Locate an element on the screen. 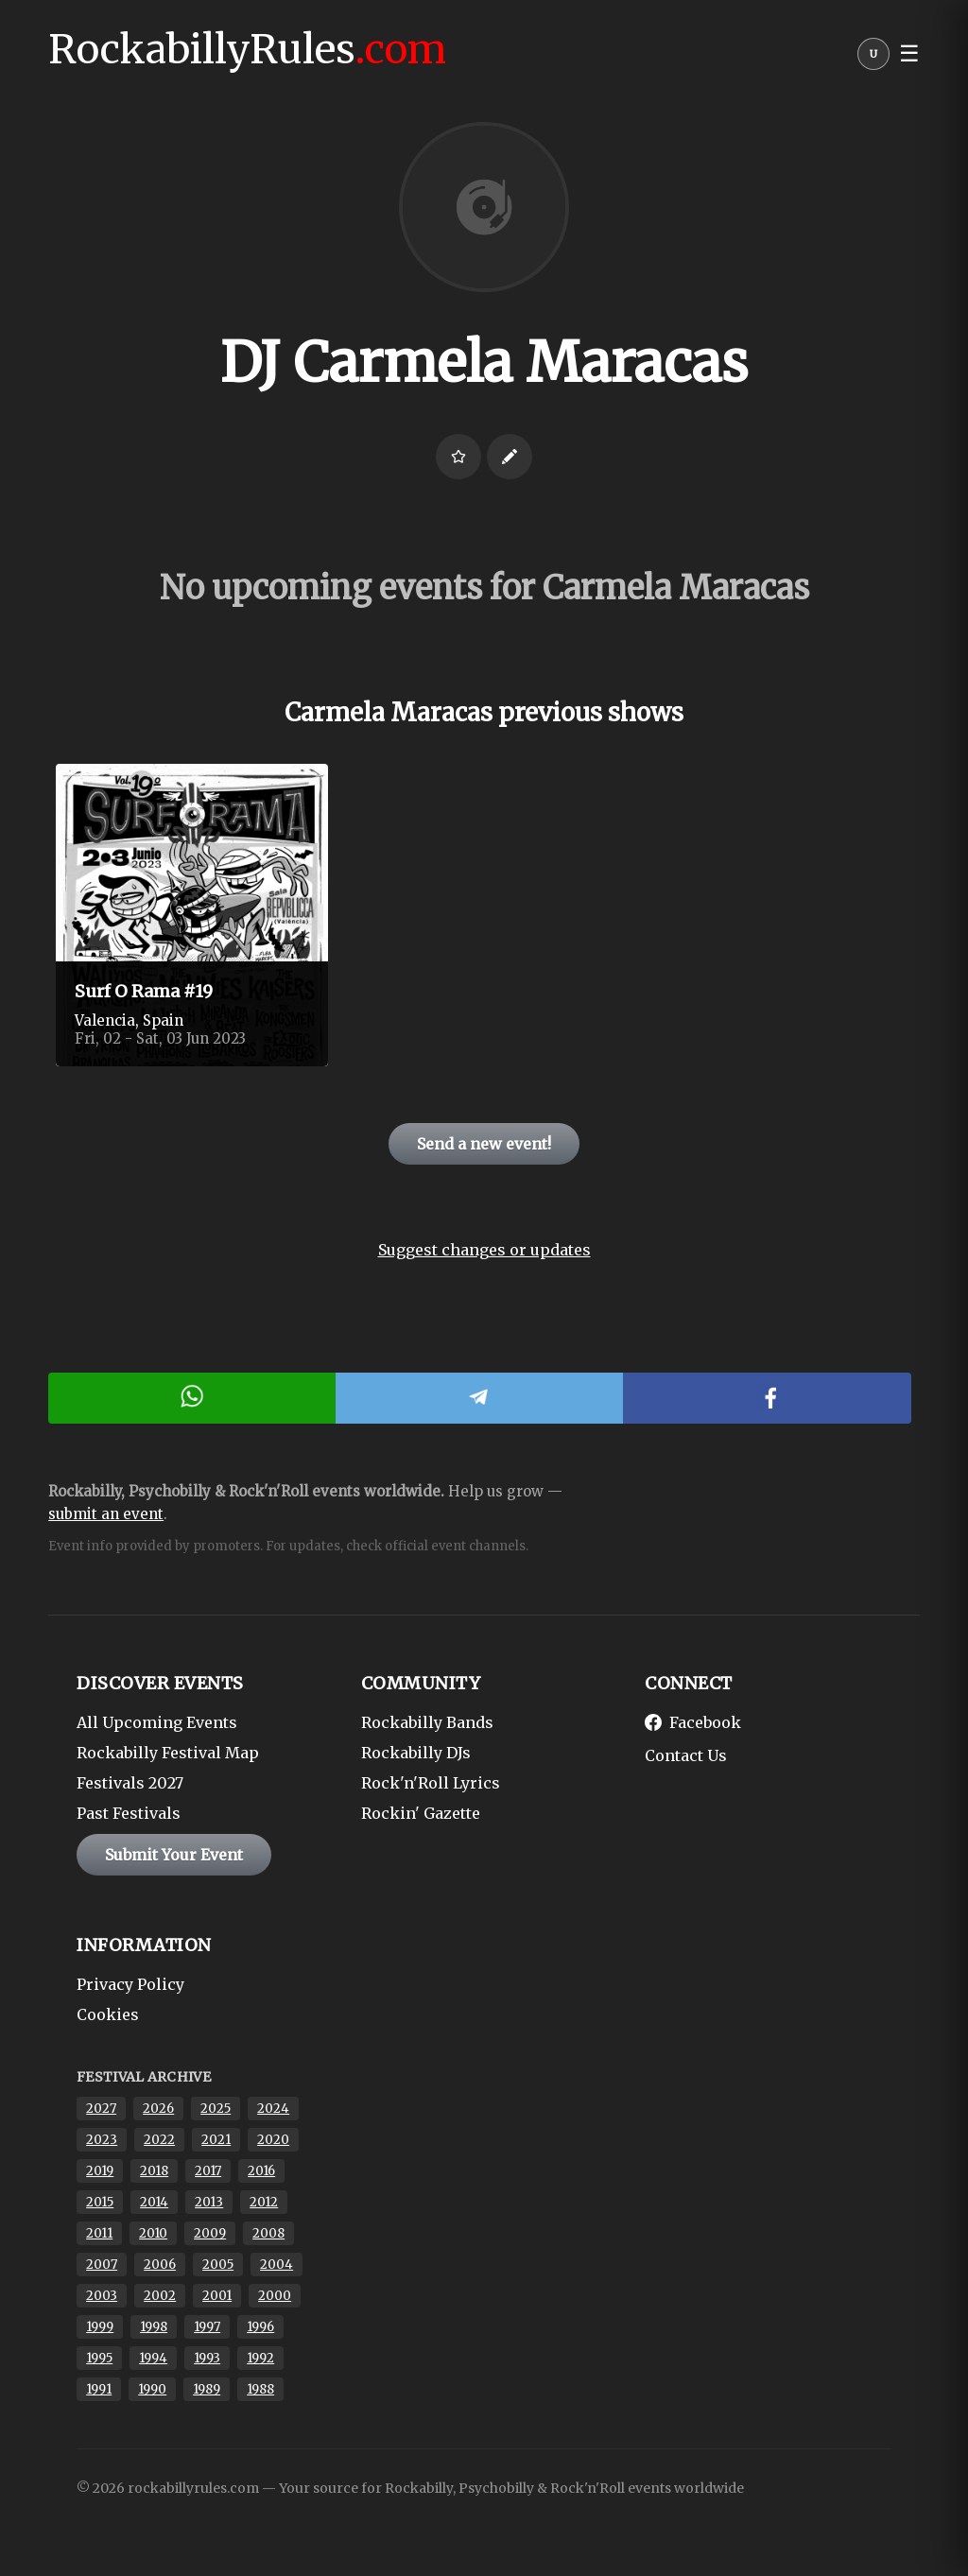  Rockabilly Bands is located at coordinates (427, 1722).